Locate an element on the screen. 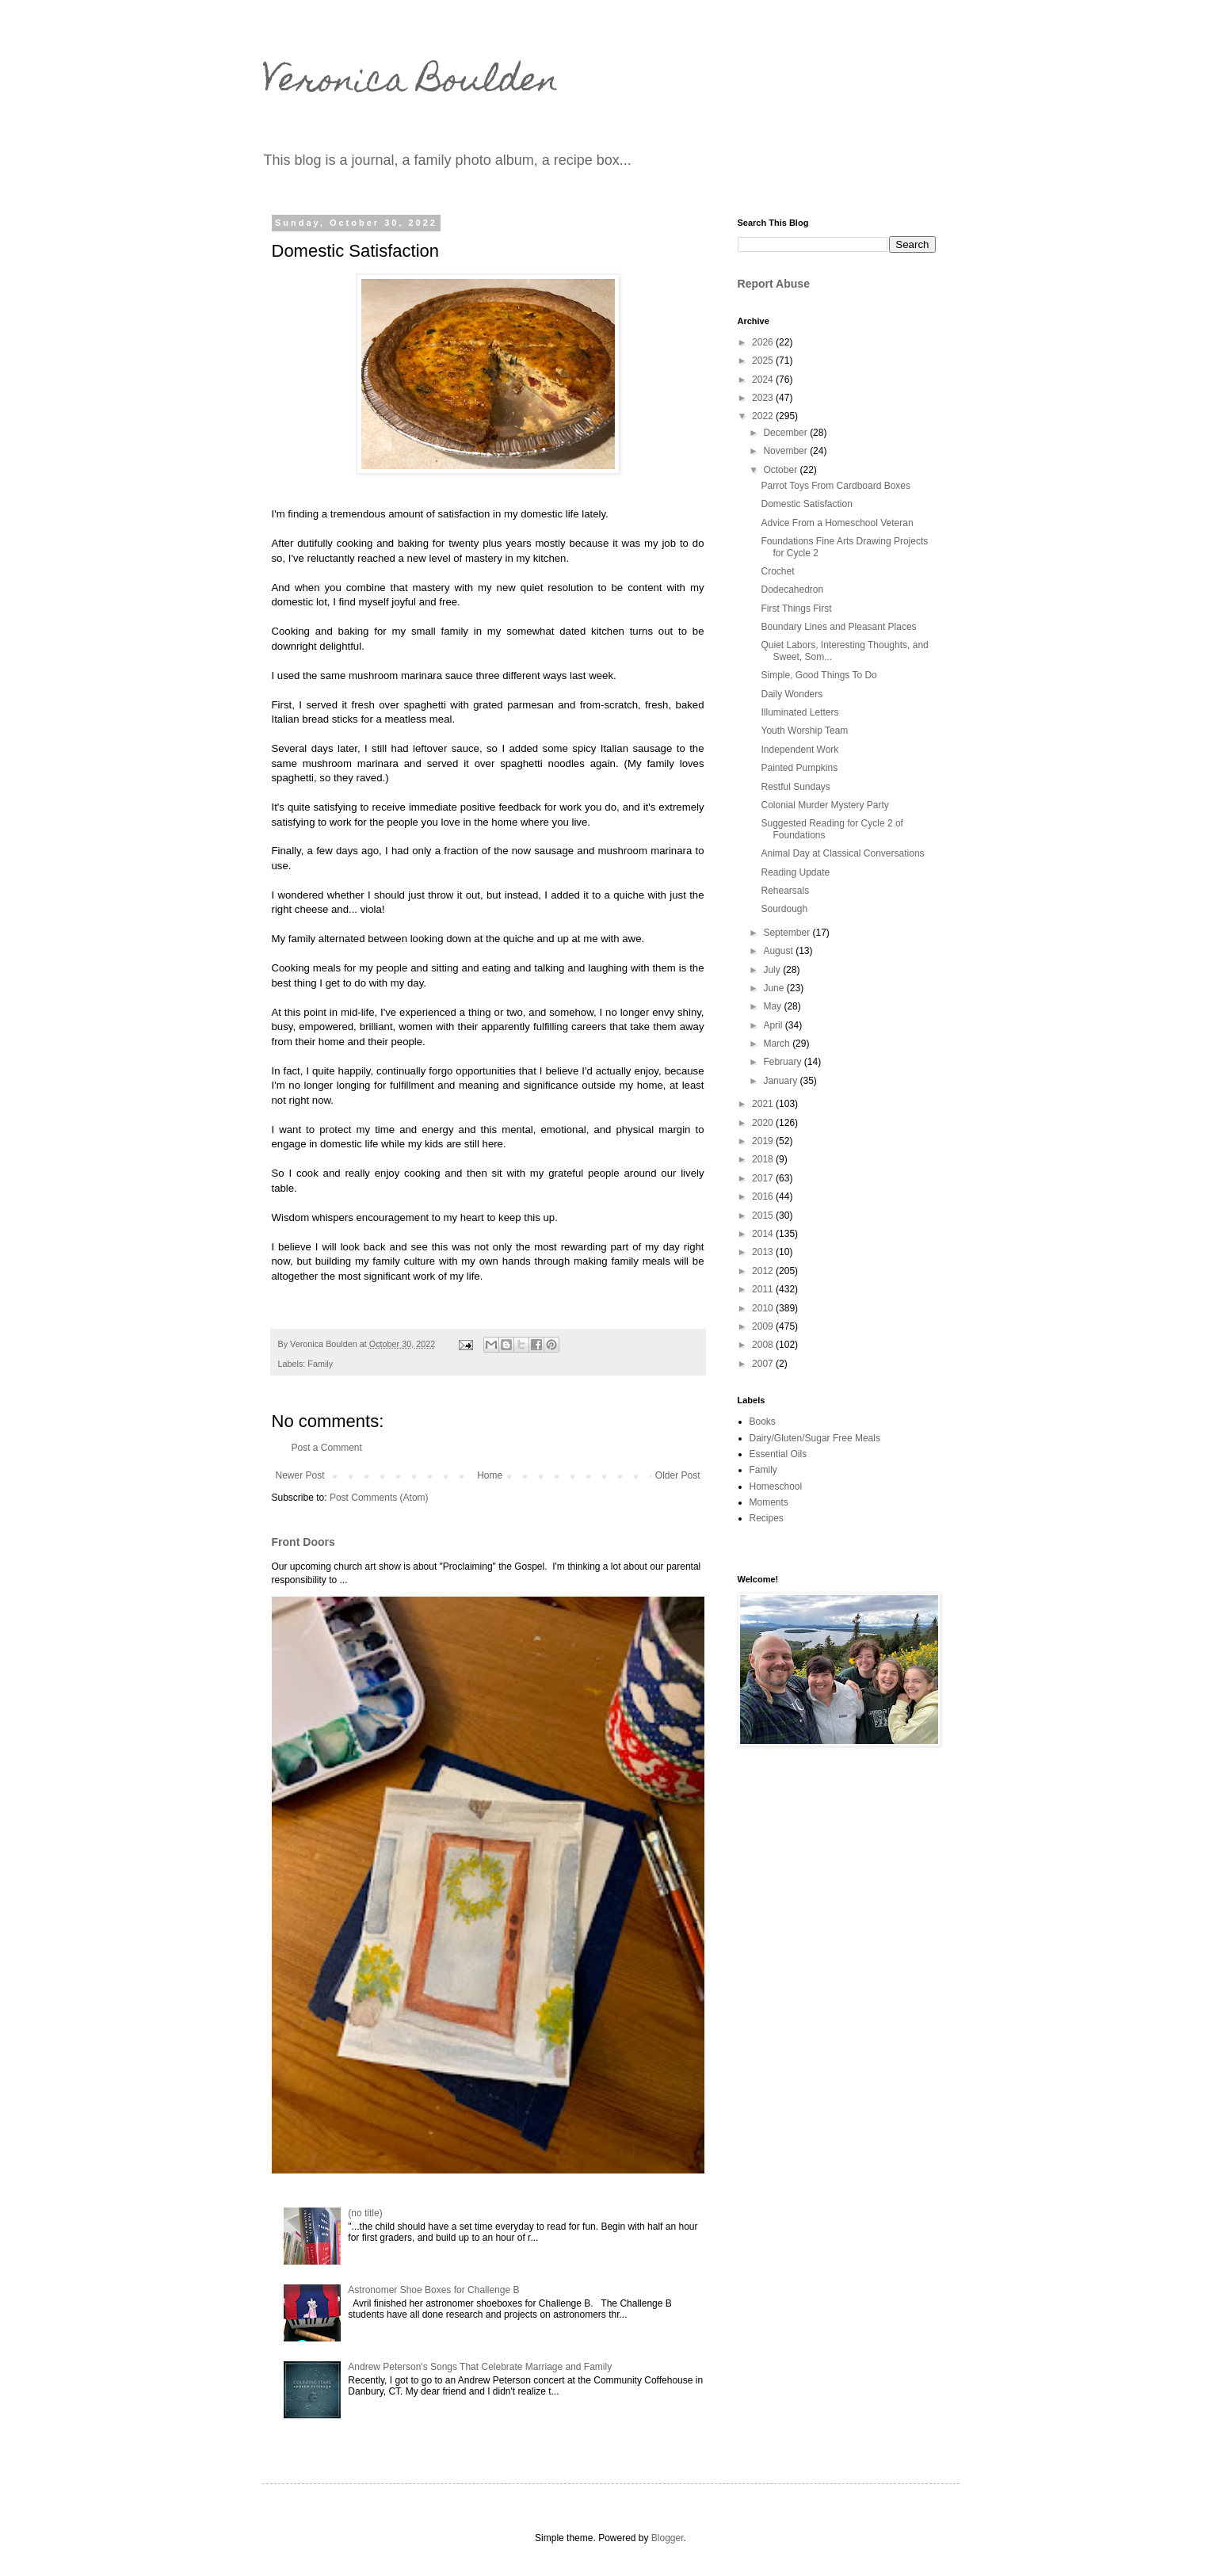 The image size is (1221, 2576). Dodecahedron is located at coordinates (792, 589).